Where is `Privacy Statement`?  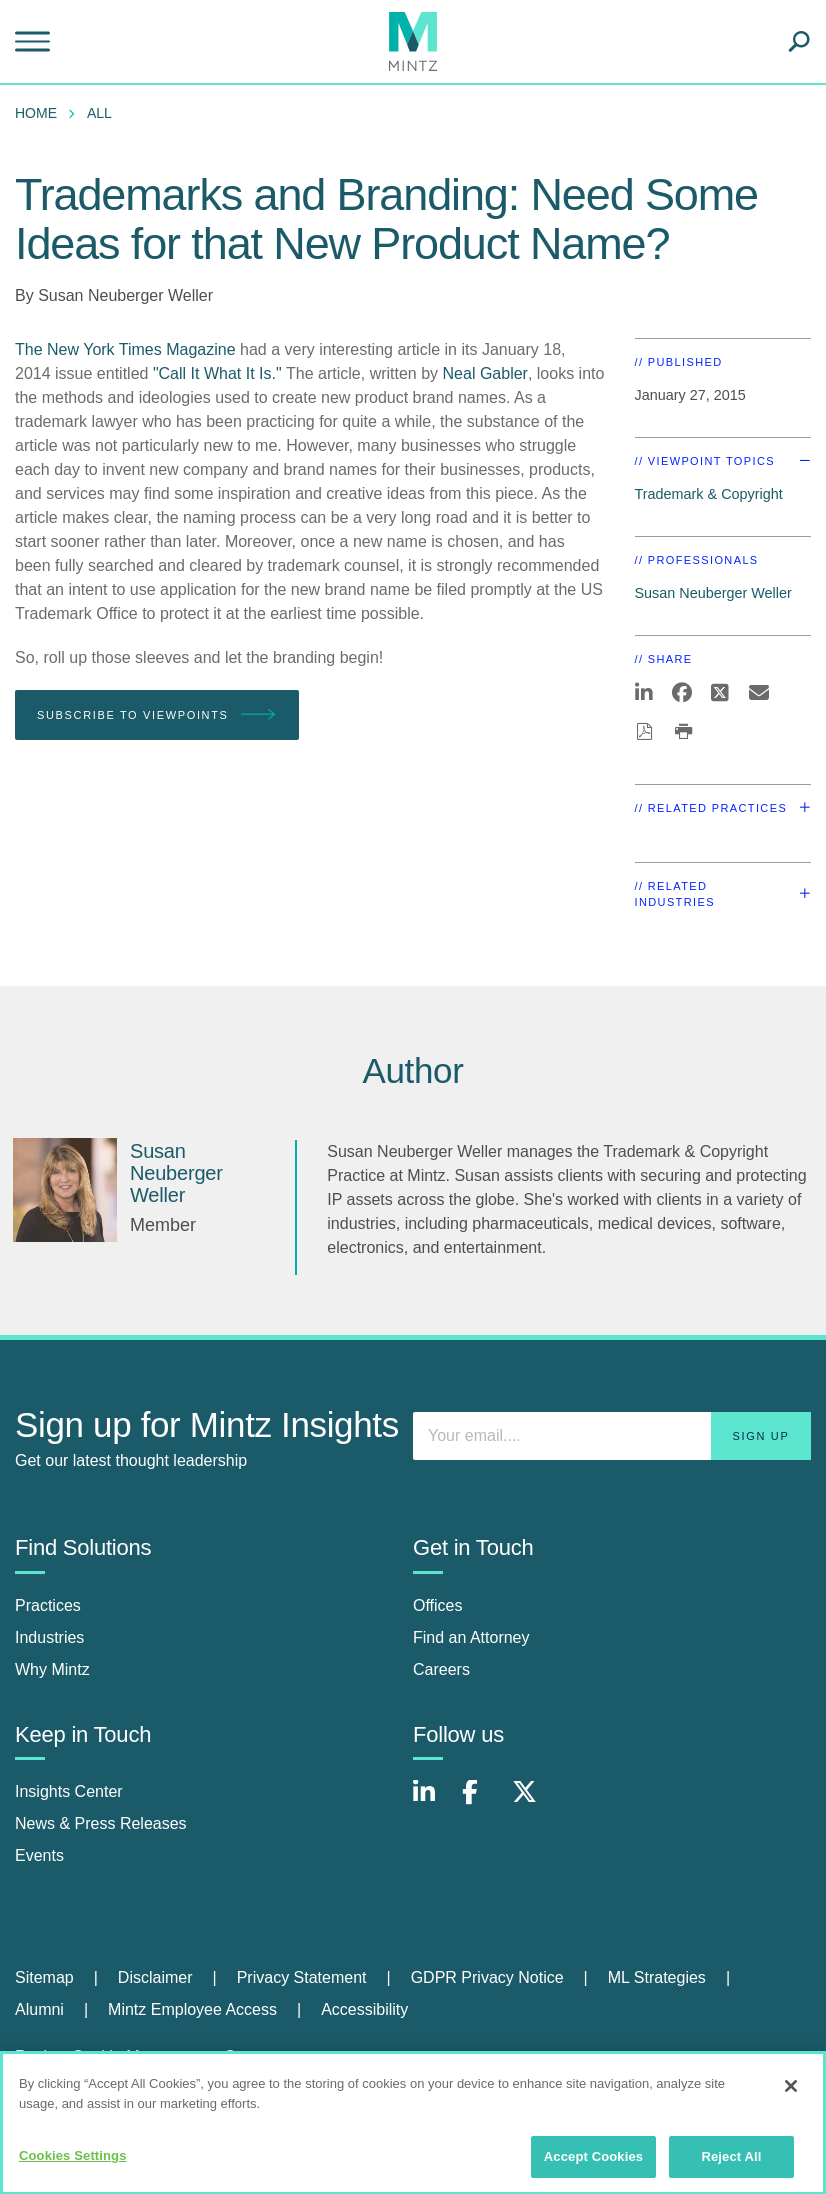
Privacy Statement is located at coordinates (302, 1977).